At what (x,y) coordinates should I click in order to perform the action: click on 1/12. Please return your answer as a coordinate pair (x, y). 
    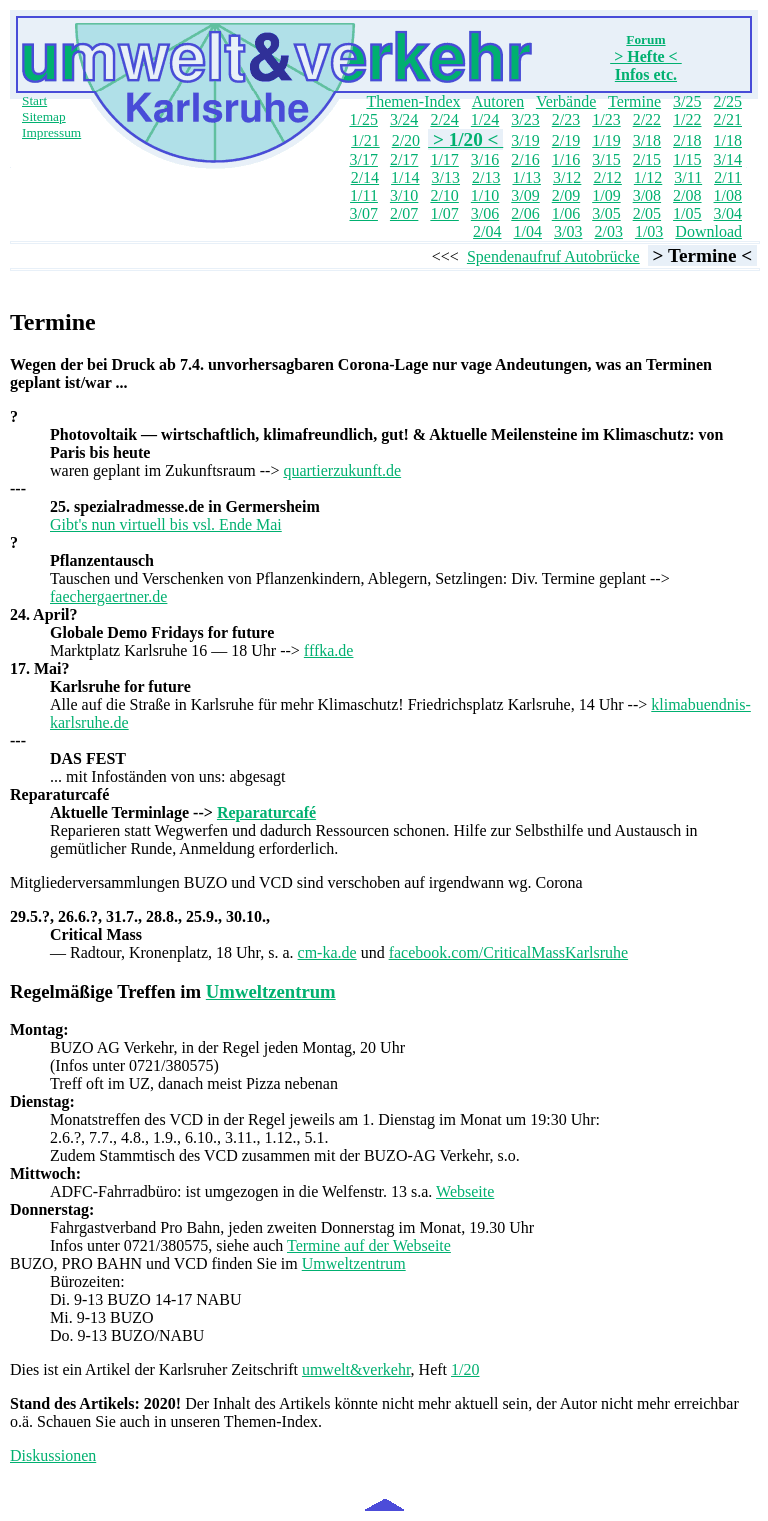
    Looking at the image, I should click on (648, 177).